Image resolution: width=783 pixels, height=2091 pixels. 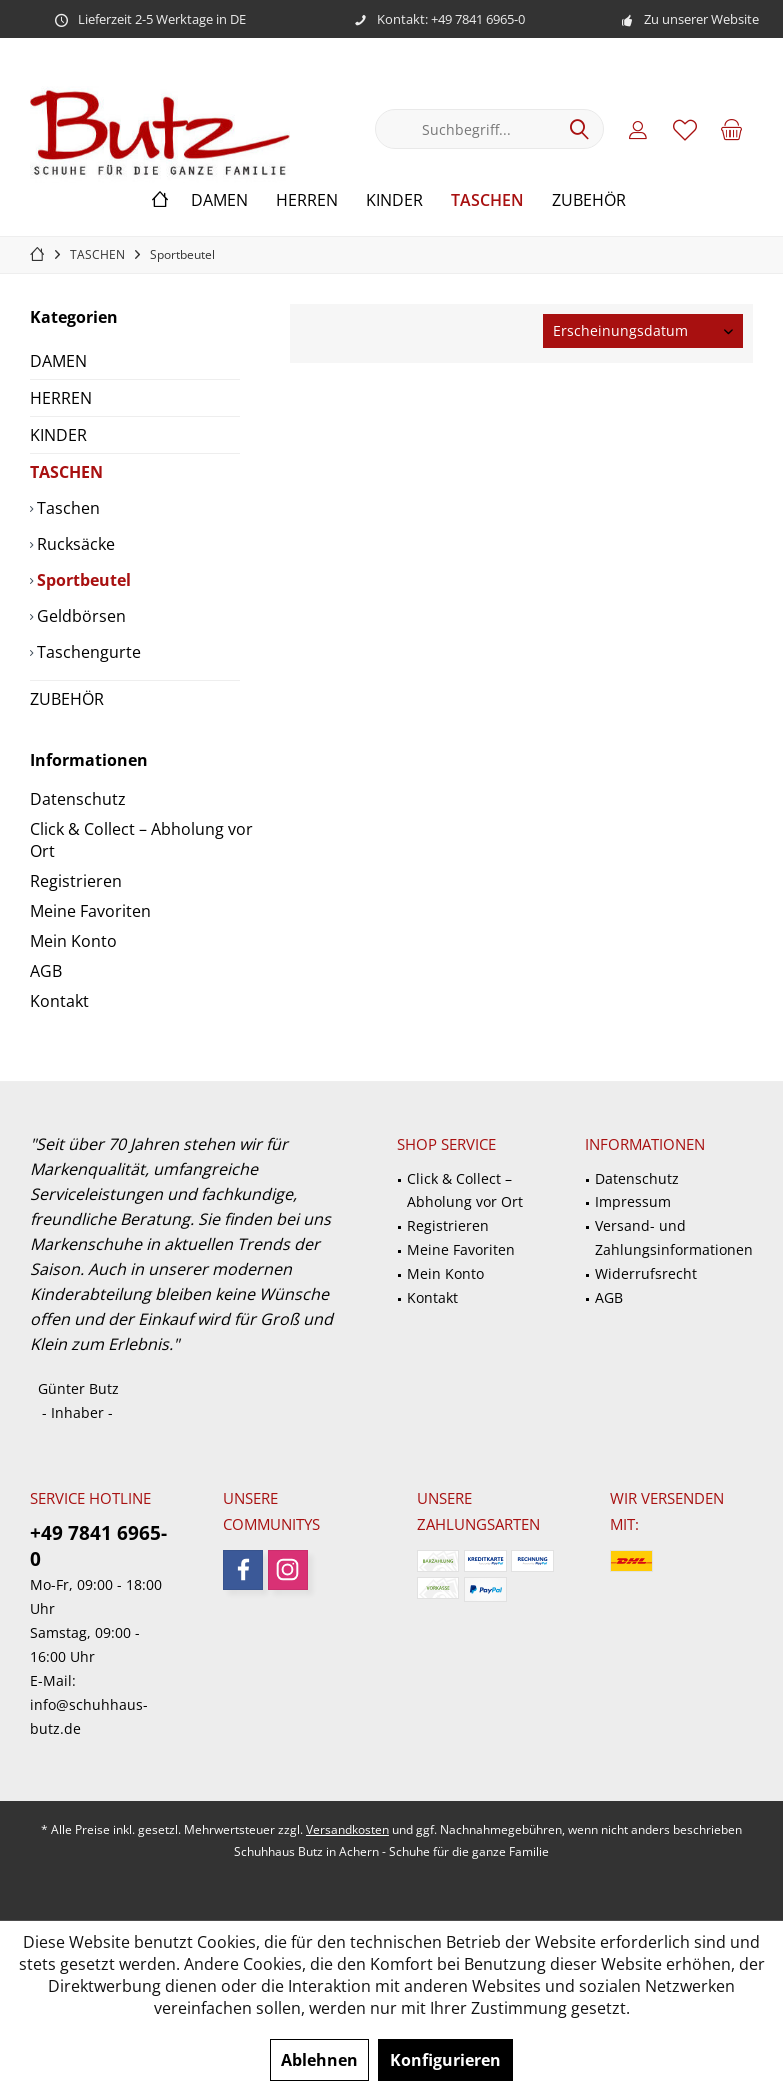 I want to click on [menuitem], so click(x=732, y=129).